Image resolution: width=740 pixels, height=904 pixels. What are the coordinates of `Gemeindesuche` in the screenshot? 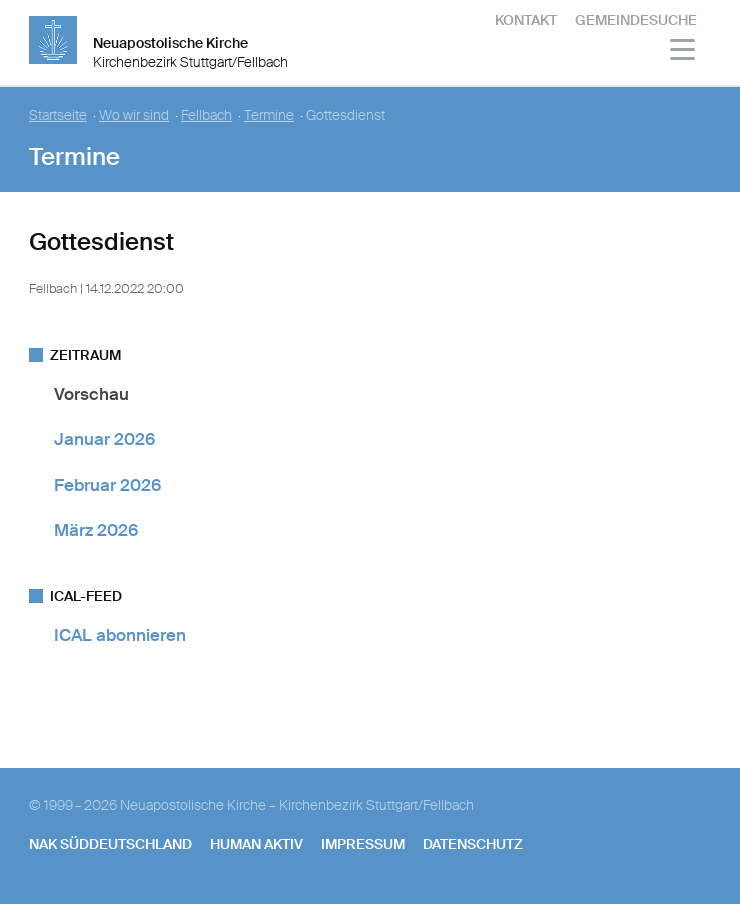 It's located at (636, 20).